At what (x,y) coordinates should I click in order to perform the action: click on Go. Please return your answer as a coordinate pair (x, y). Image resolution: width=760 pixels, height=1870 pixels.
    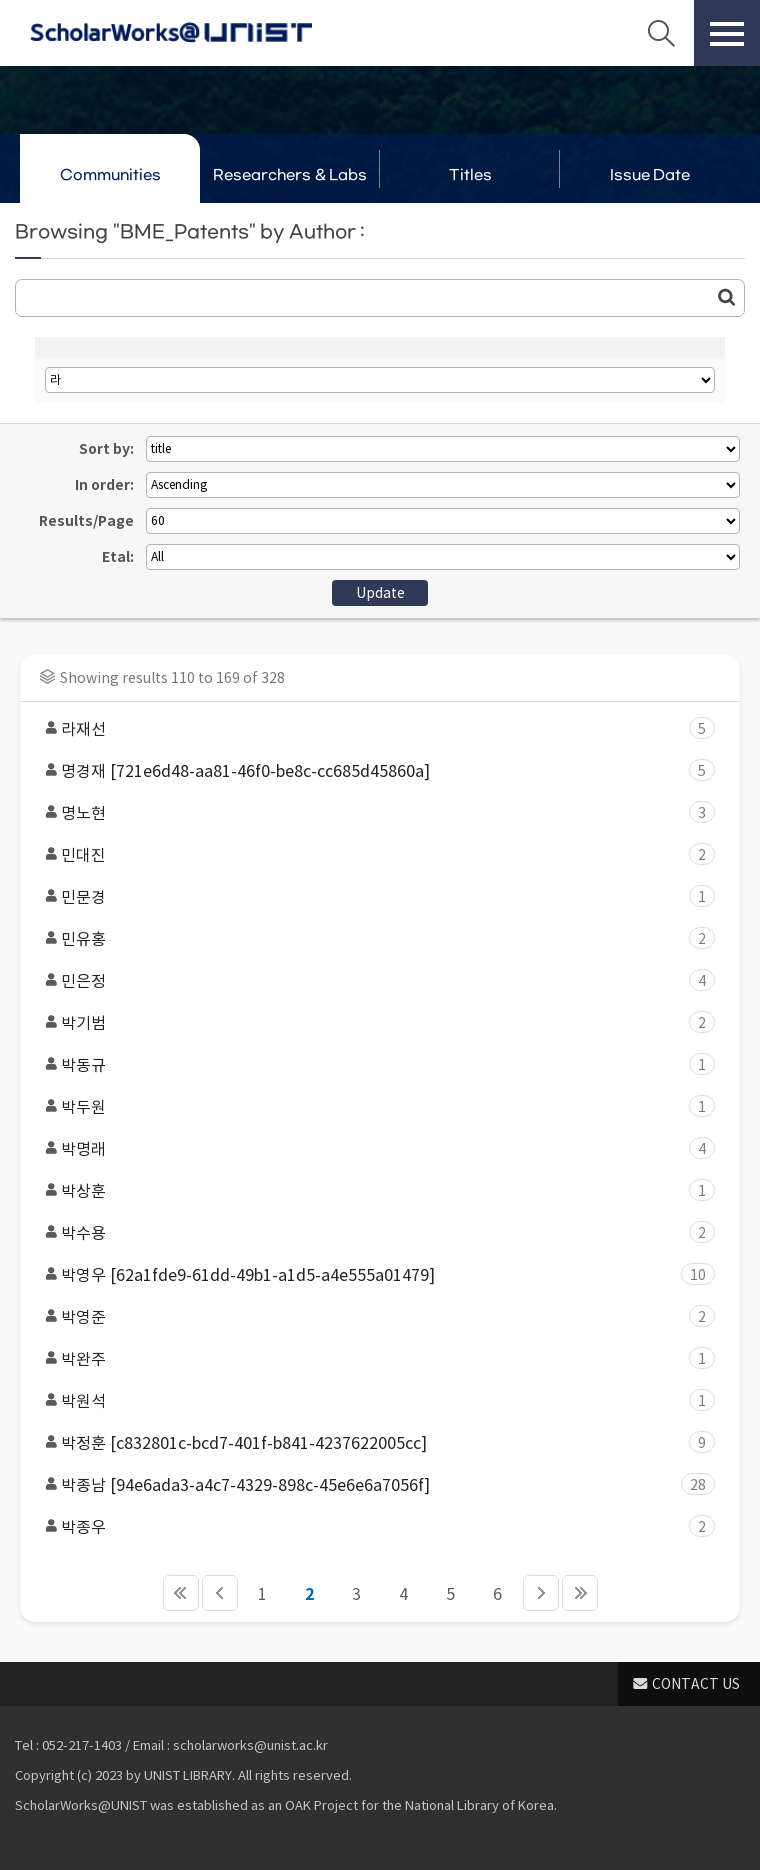
    Looking at the image, I should click on (727, 297).